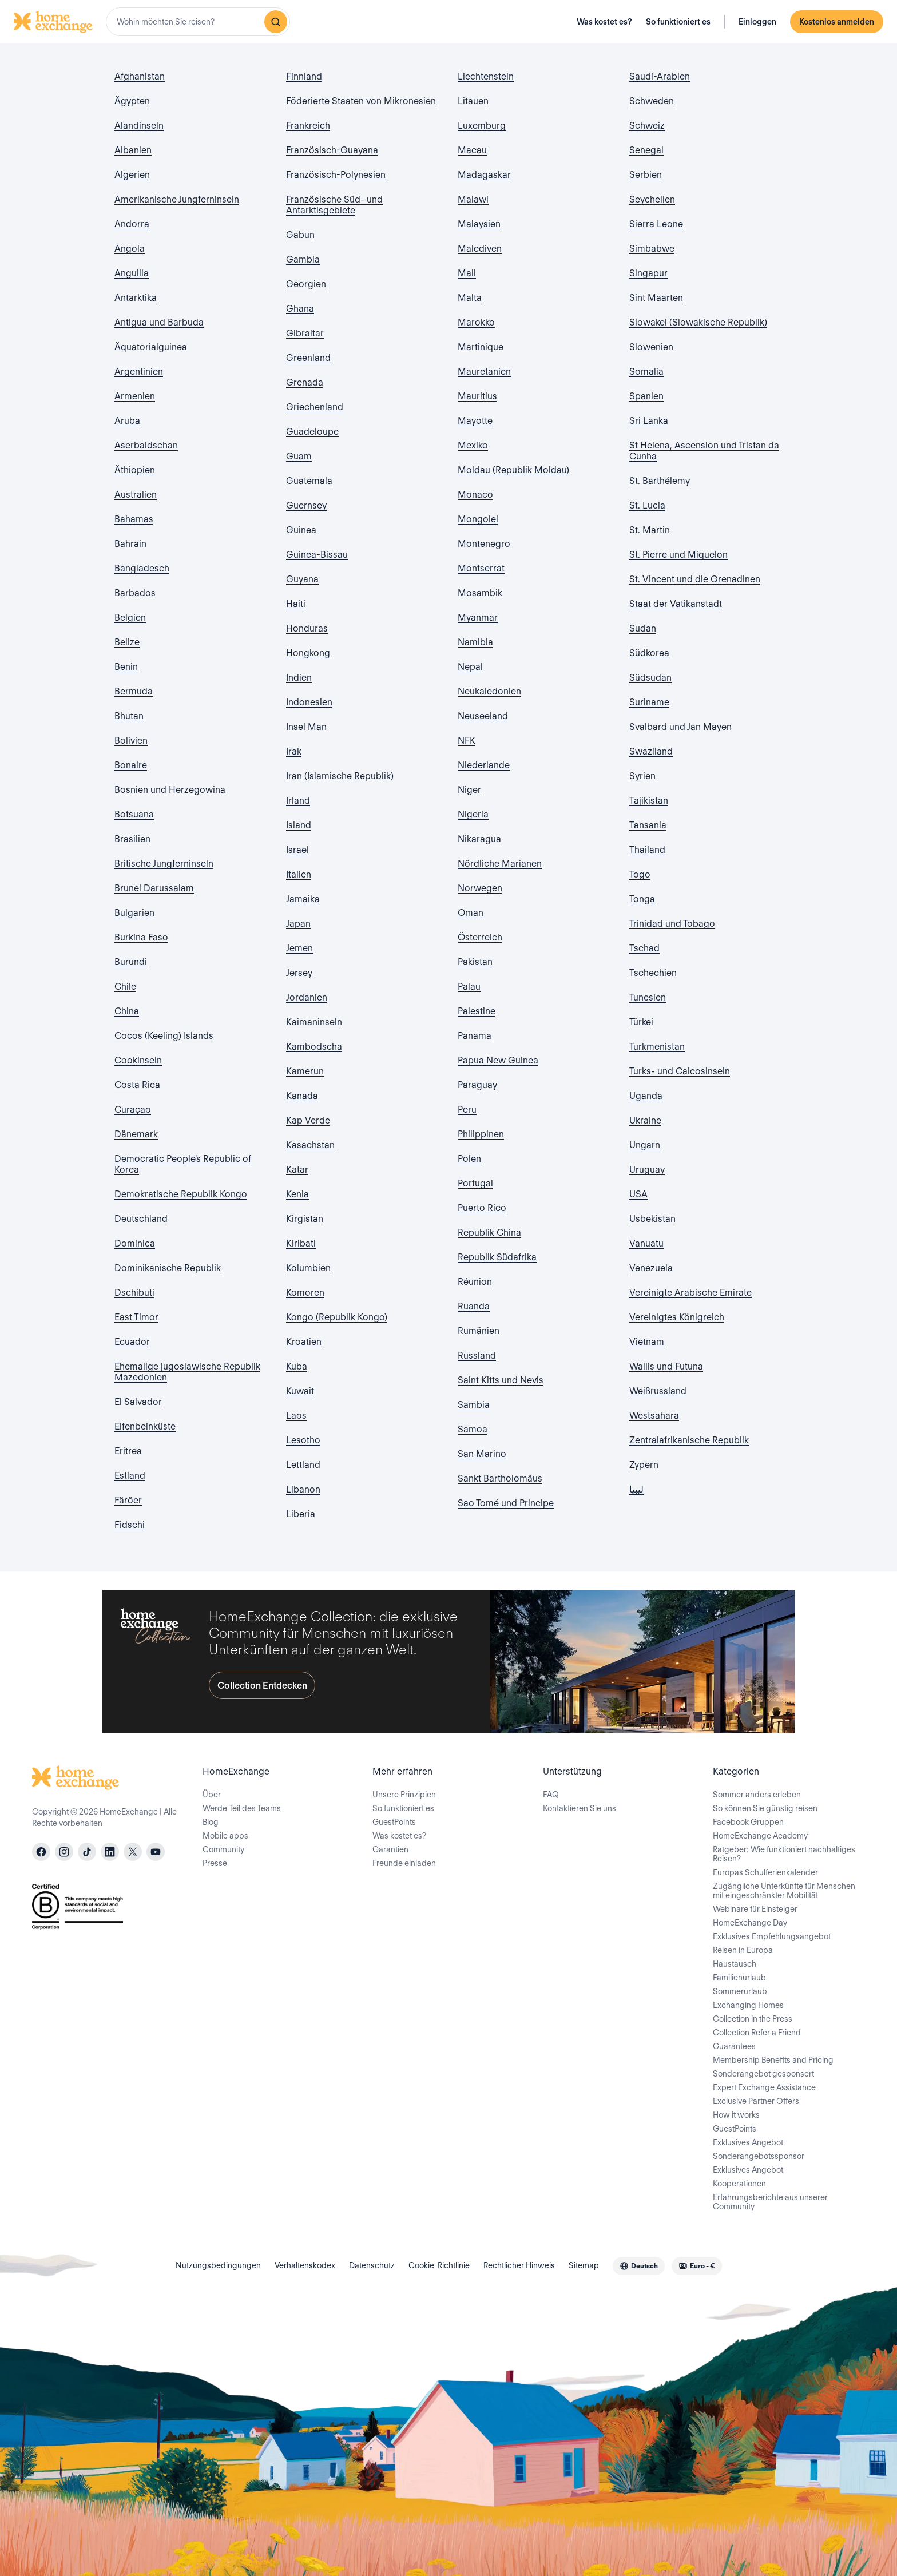  Describe the element at coordinates (743, 1950) in the screenshot. I see `Reisen in Europa` at that location.